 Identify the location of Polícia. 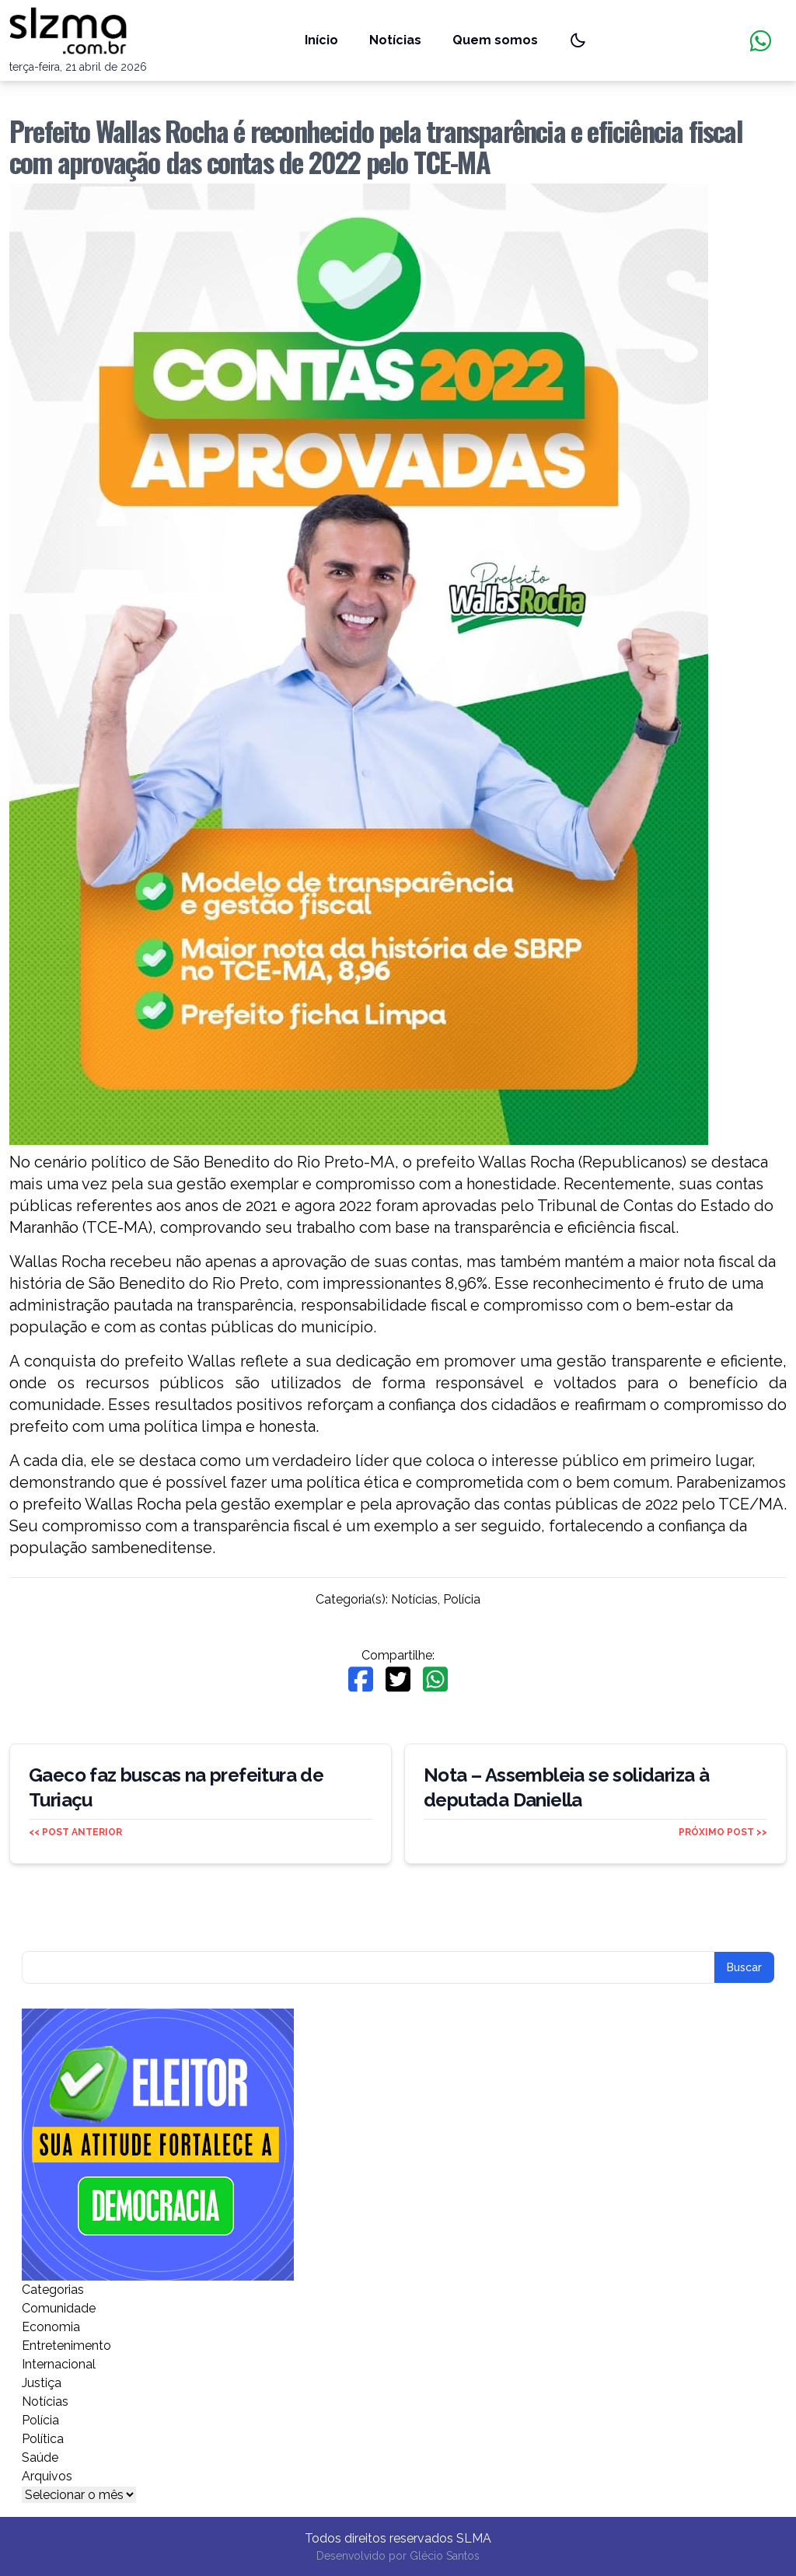
(461, 1599).